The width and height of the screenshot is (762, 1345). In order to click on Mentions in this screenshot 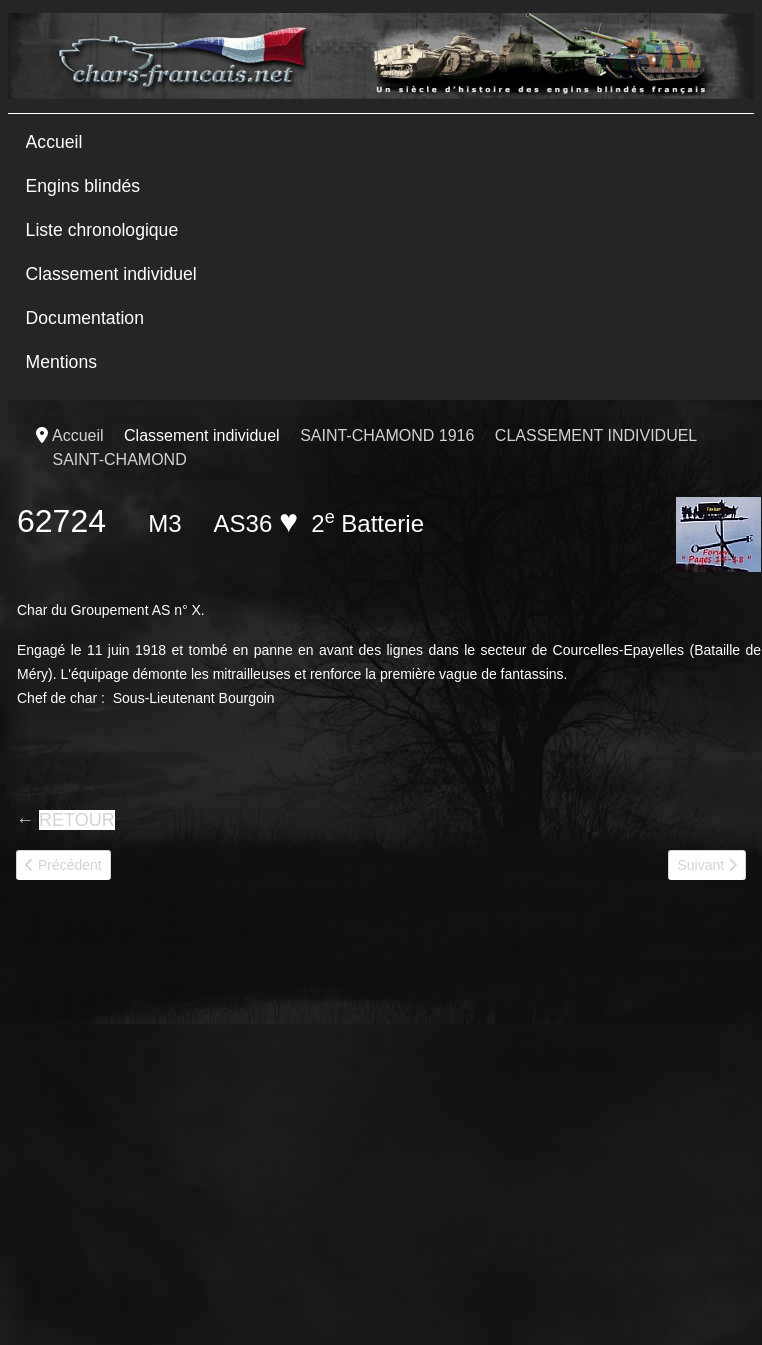, I will do `click(61, 362)`.